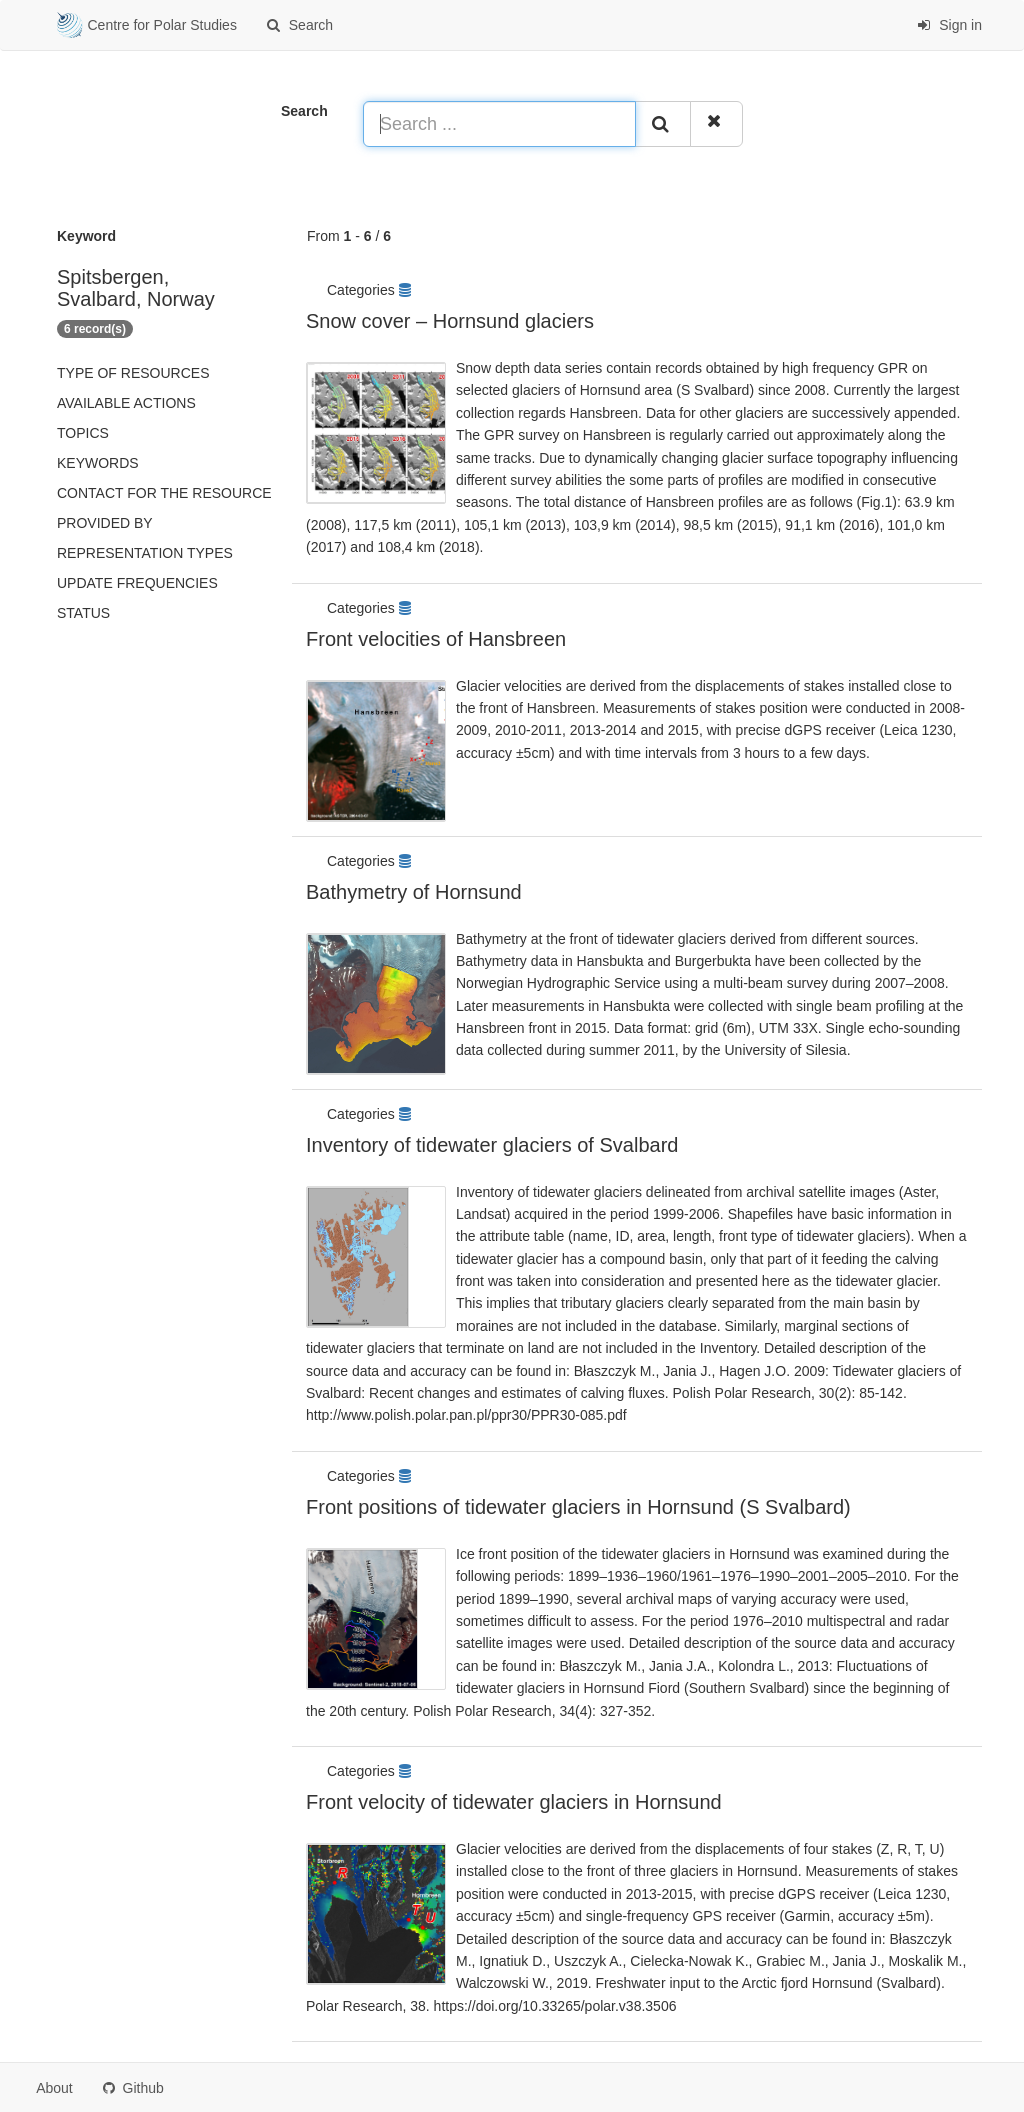 The width and height of the screenshot is (1024, 2112). Describe the element at coordinates (450, 321) in the screenshot. I see `Snow cover – Hornsund glaciers` at that location.